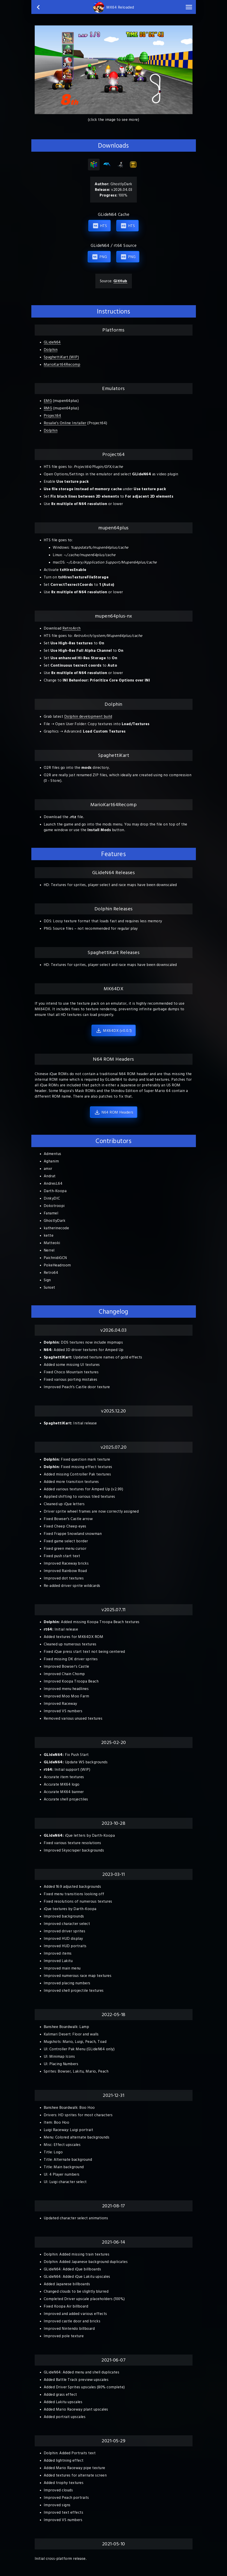 This screenshot has width=227, height=2576. Describe the element at coordinates (65, 423) in the screenshot. I see `Rosalie's Online Installer` at that location.